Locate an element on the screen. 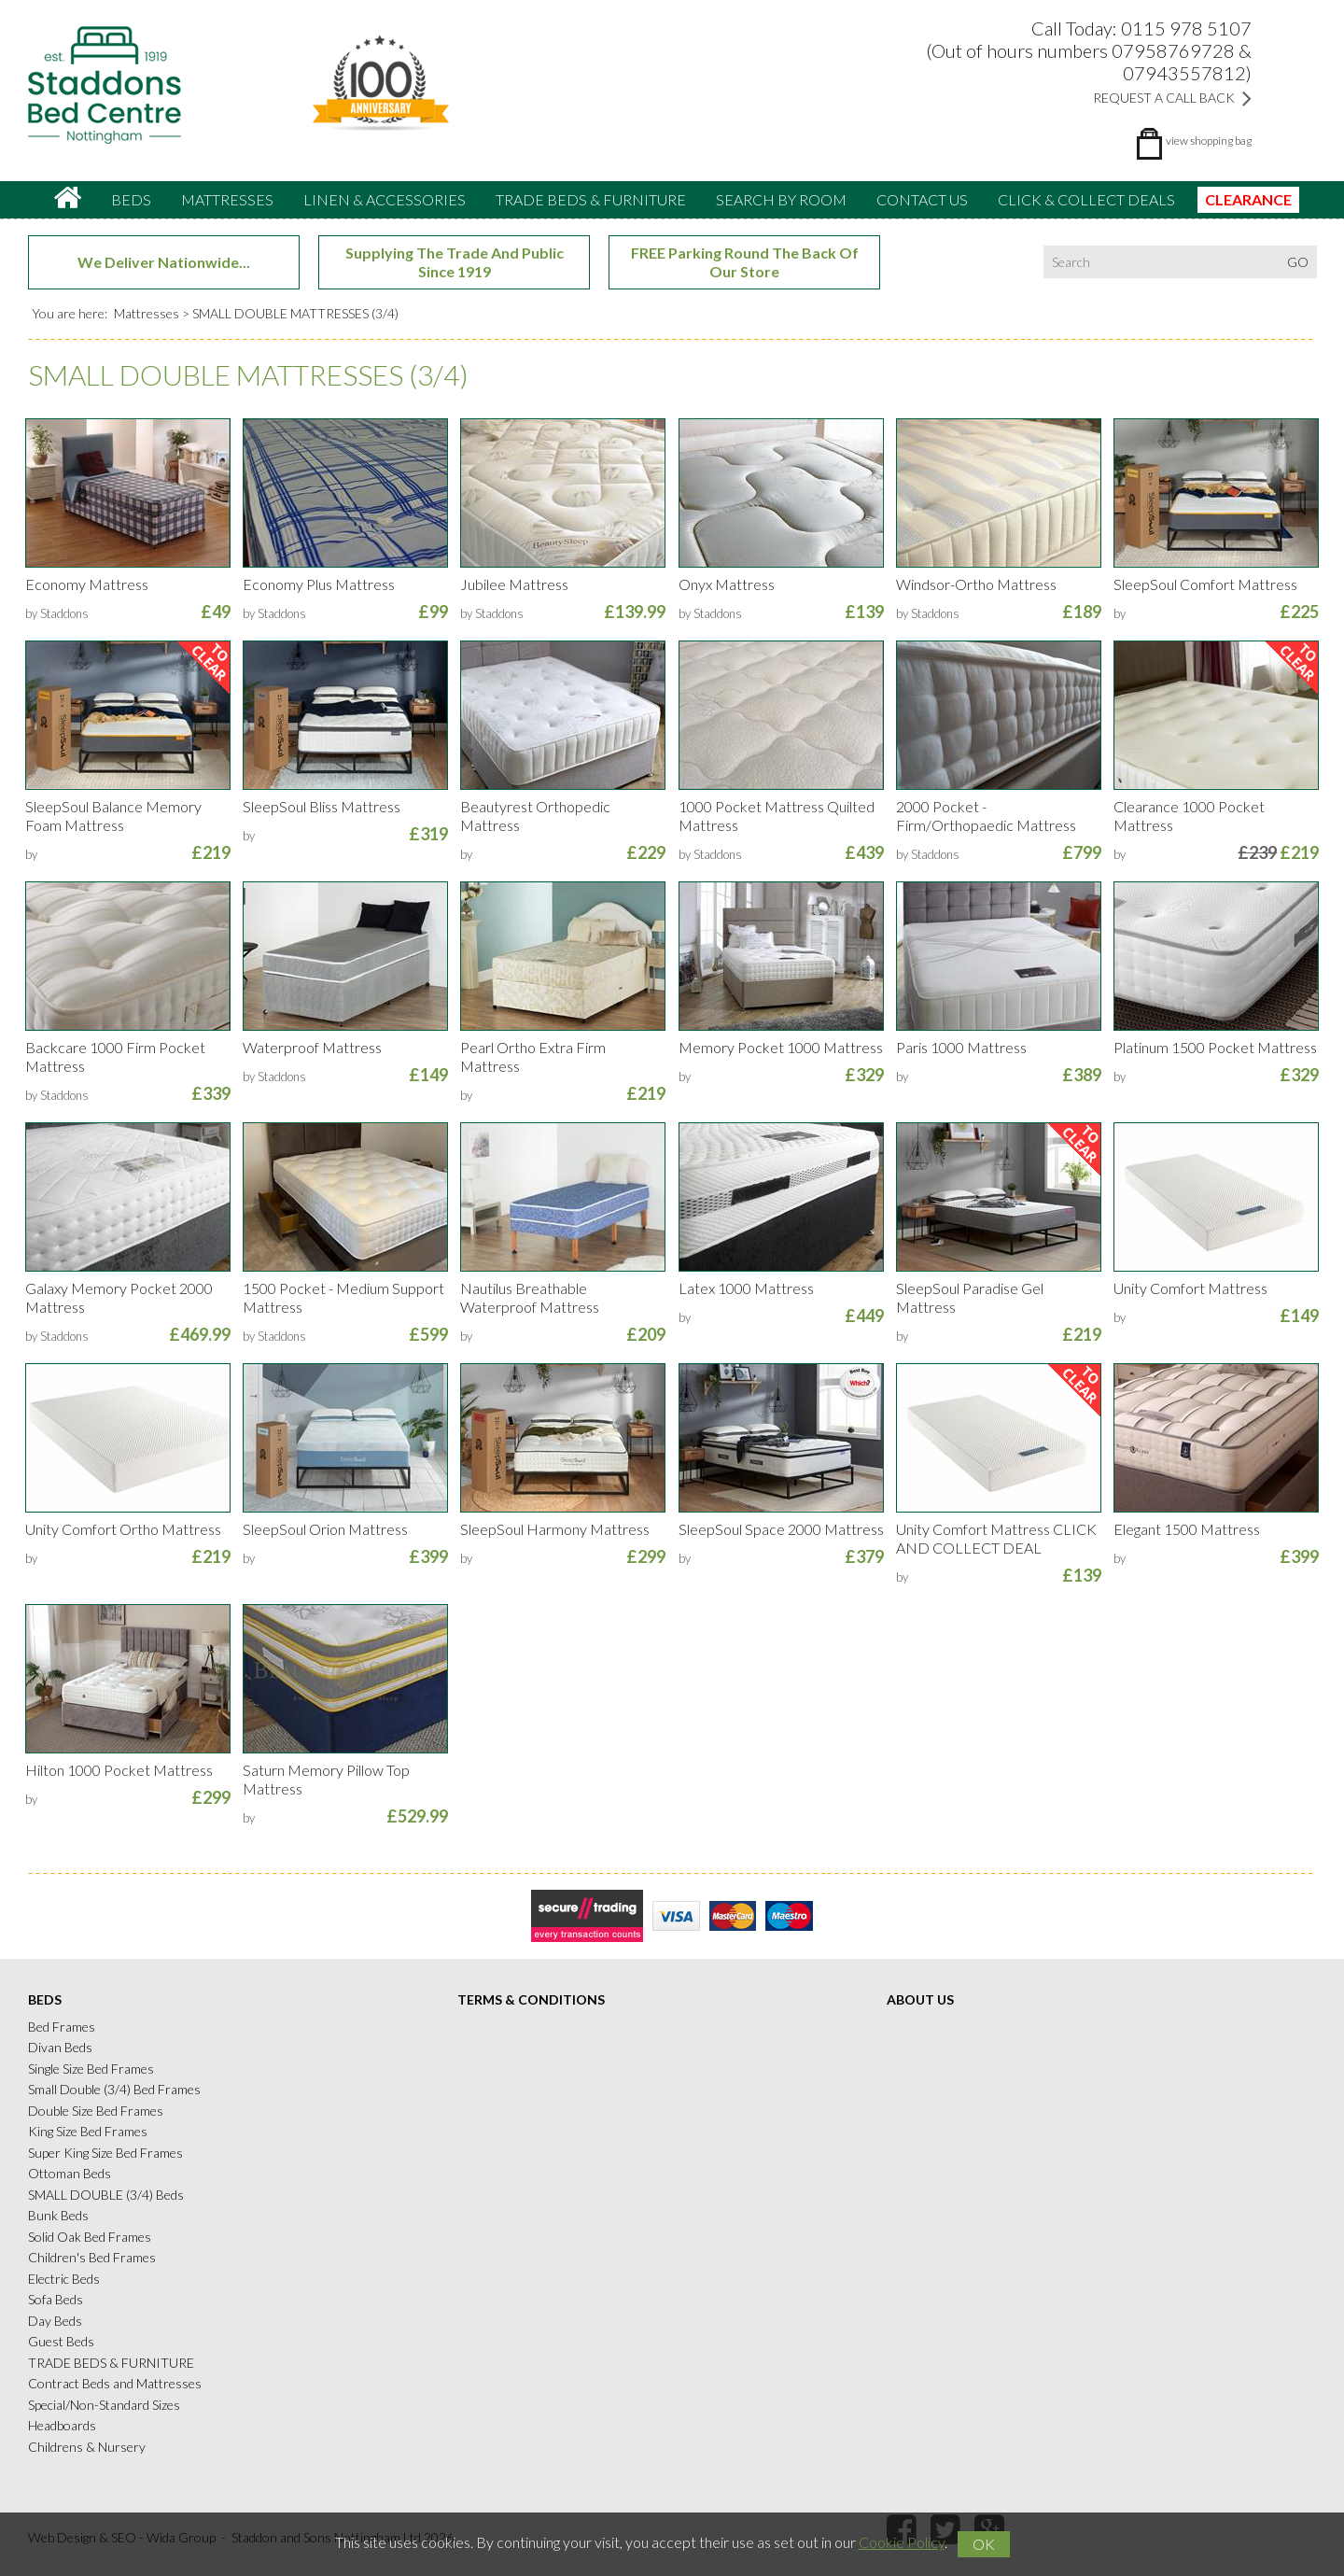 This screenshot has height=2576, width=1344. Terms & Conditions is located at coordinates (531, 1999).